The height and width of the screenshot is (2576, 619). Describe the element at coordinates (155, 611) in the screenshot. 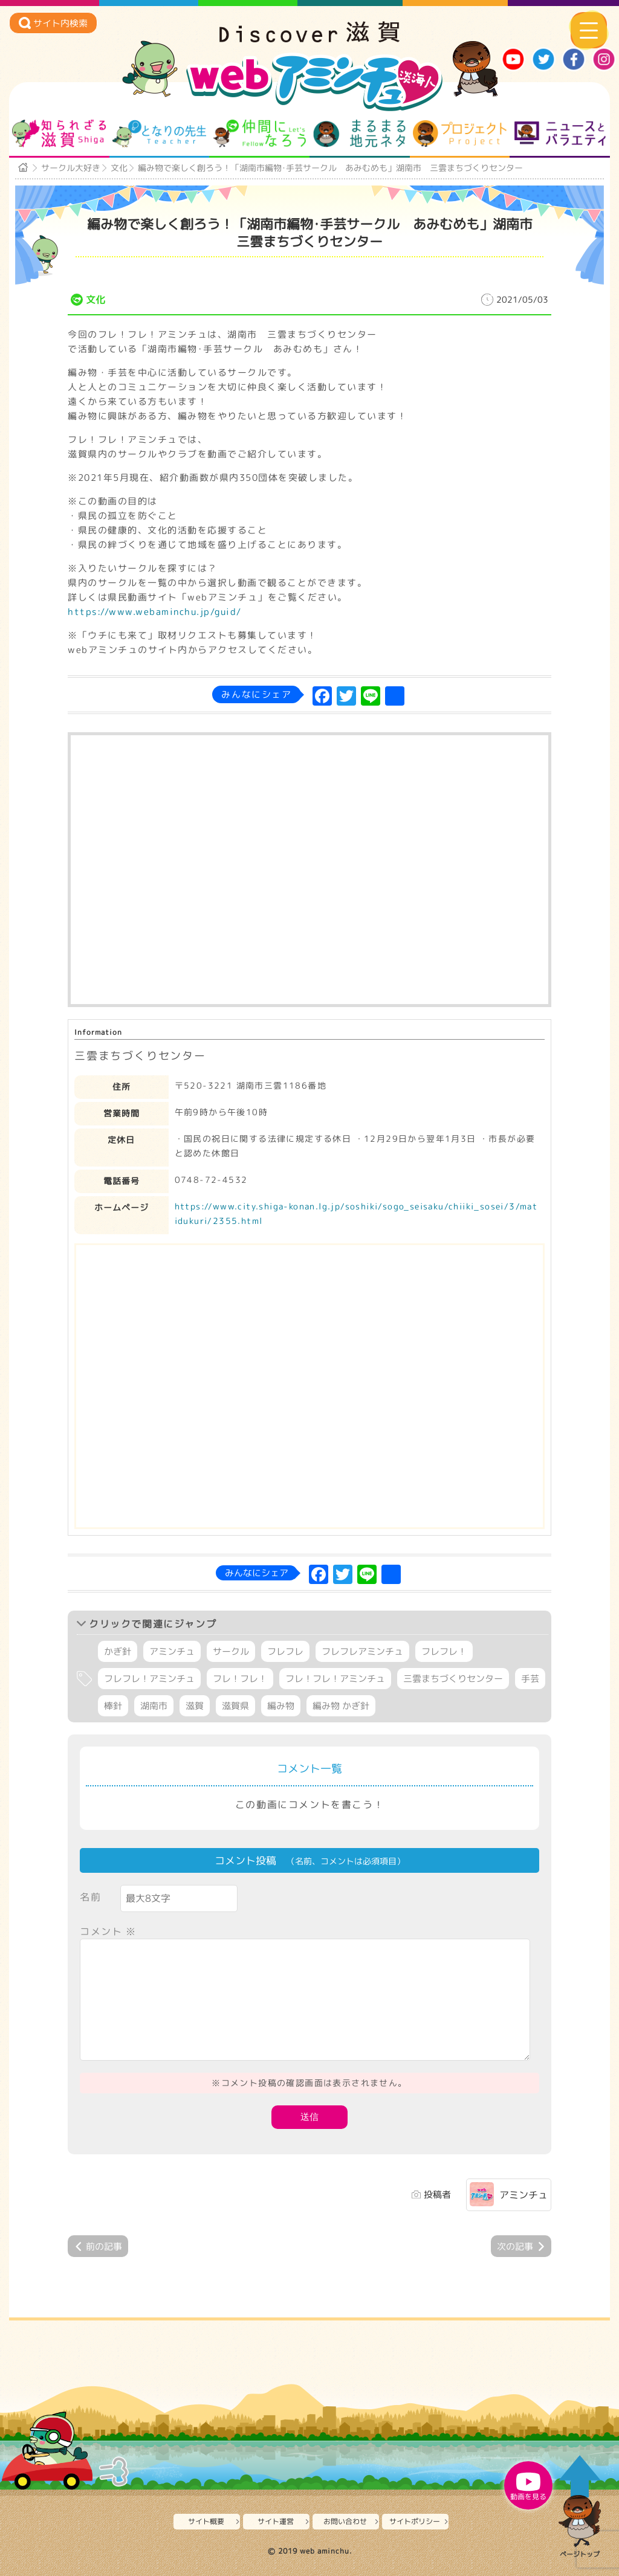

I see `https://www.webaminchu.jp/guid/` at that location.